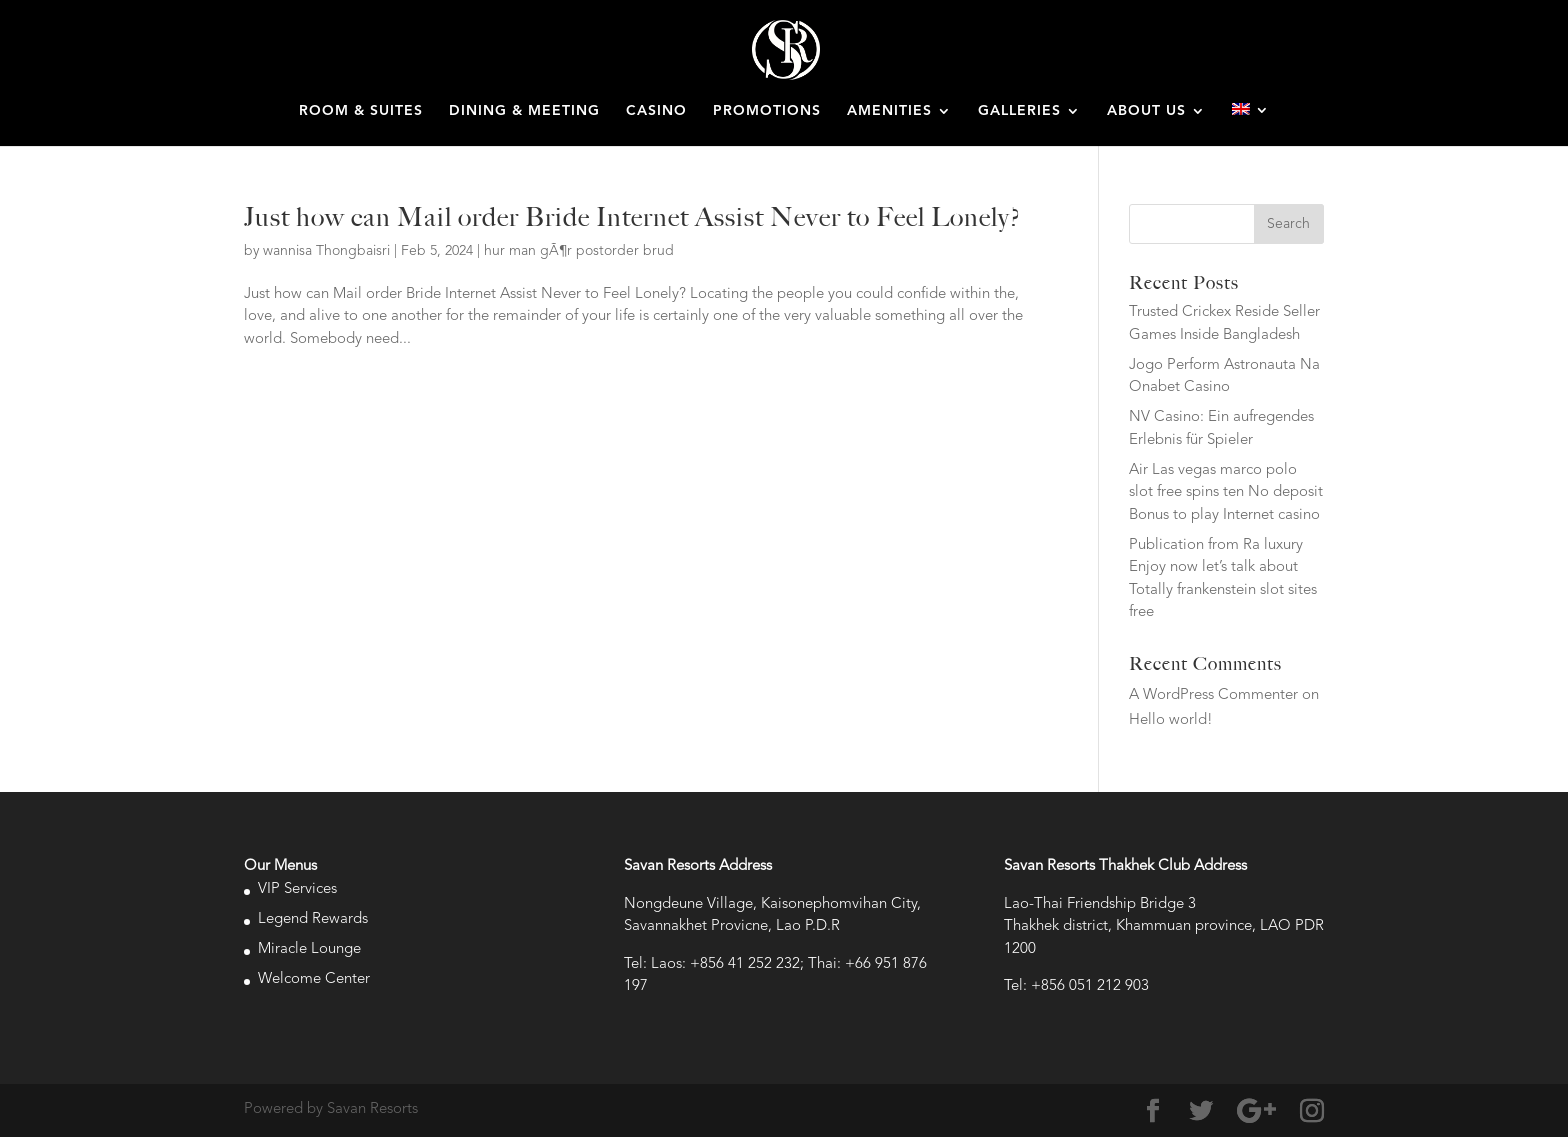 This screenshot has width=1568, height=1137. Describe the element at coordinates (361, 111) in the screenshot. I see `ROOM & SUITES` at that location.